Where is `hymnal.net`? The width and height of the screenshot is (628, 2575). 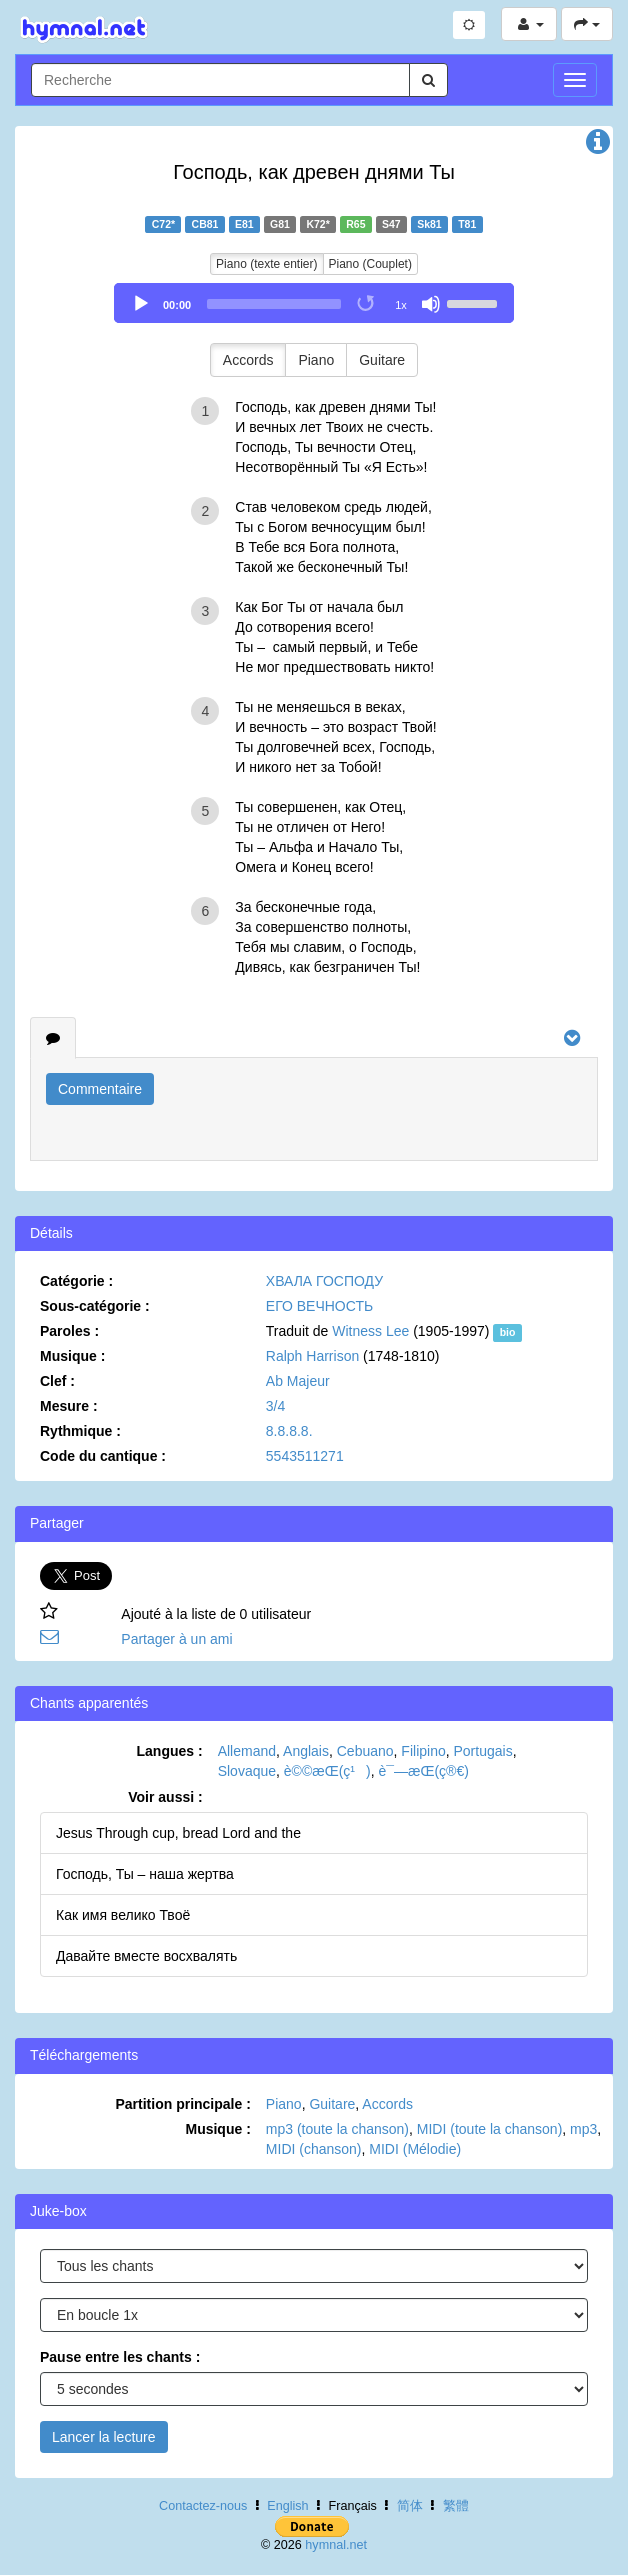
hymnal.net is located at coordinates (336, 2545).